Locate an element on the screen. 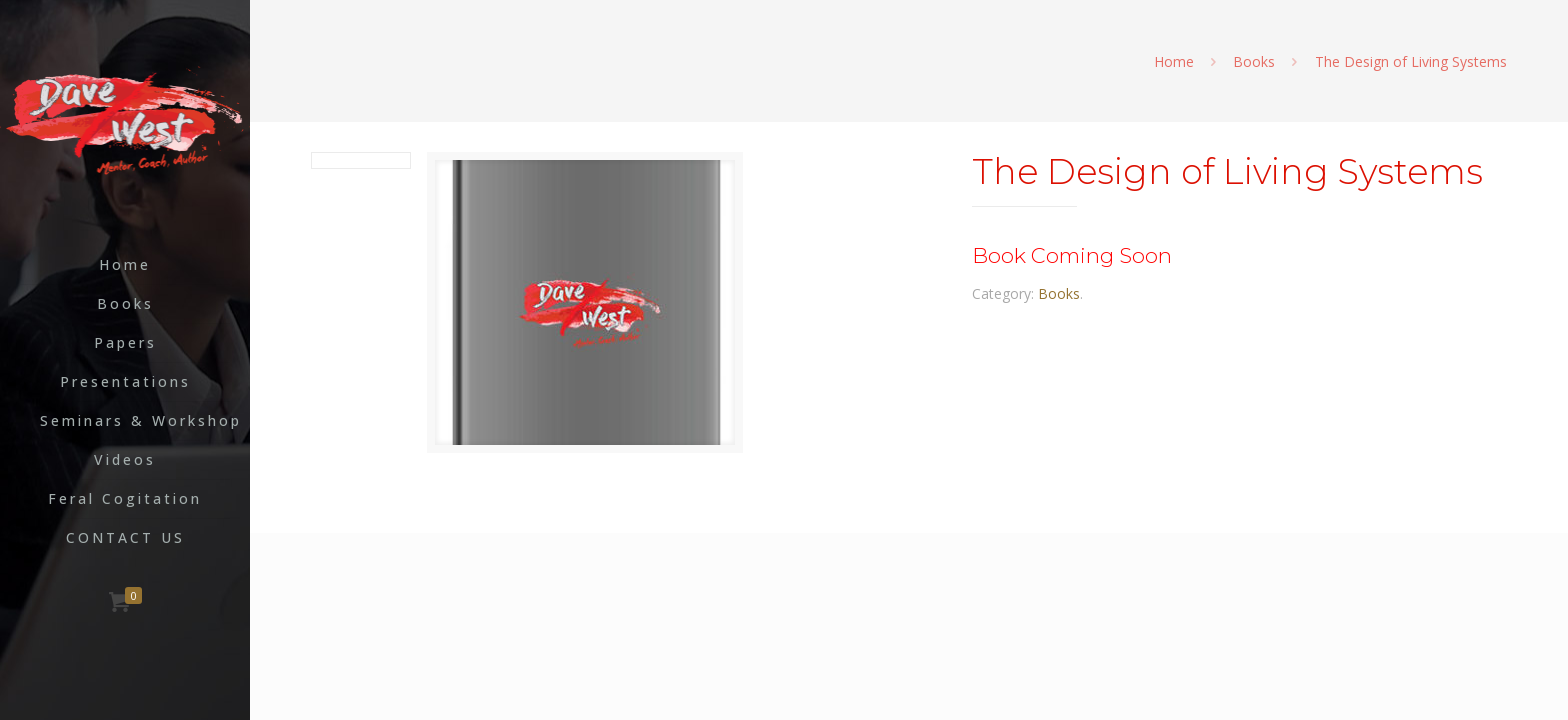 This screenshot has width=1568, height=720. Home is located at coordinates (1174, 61).